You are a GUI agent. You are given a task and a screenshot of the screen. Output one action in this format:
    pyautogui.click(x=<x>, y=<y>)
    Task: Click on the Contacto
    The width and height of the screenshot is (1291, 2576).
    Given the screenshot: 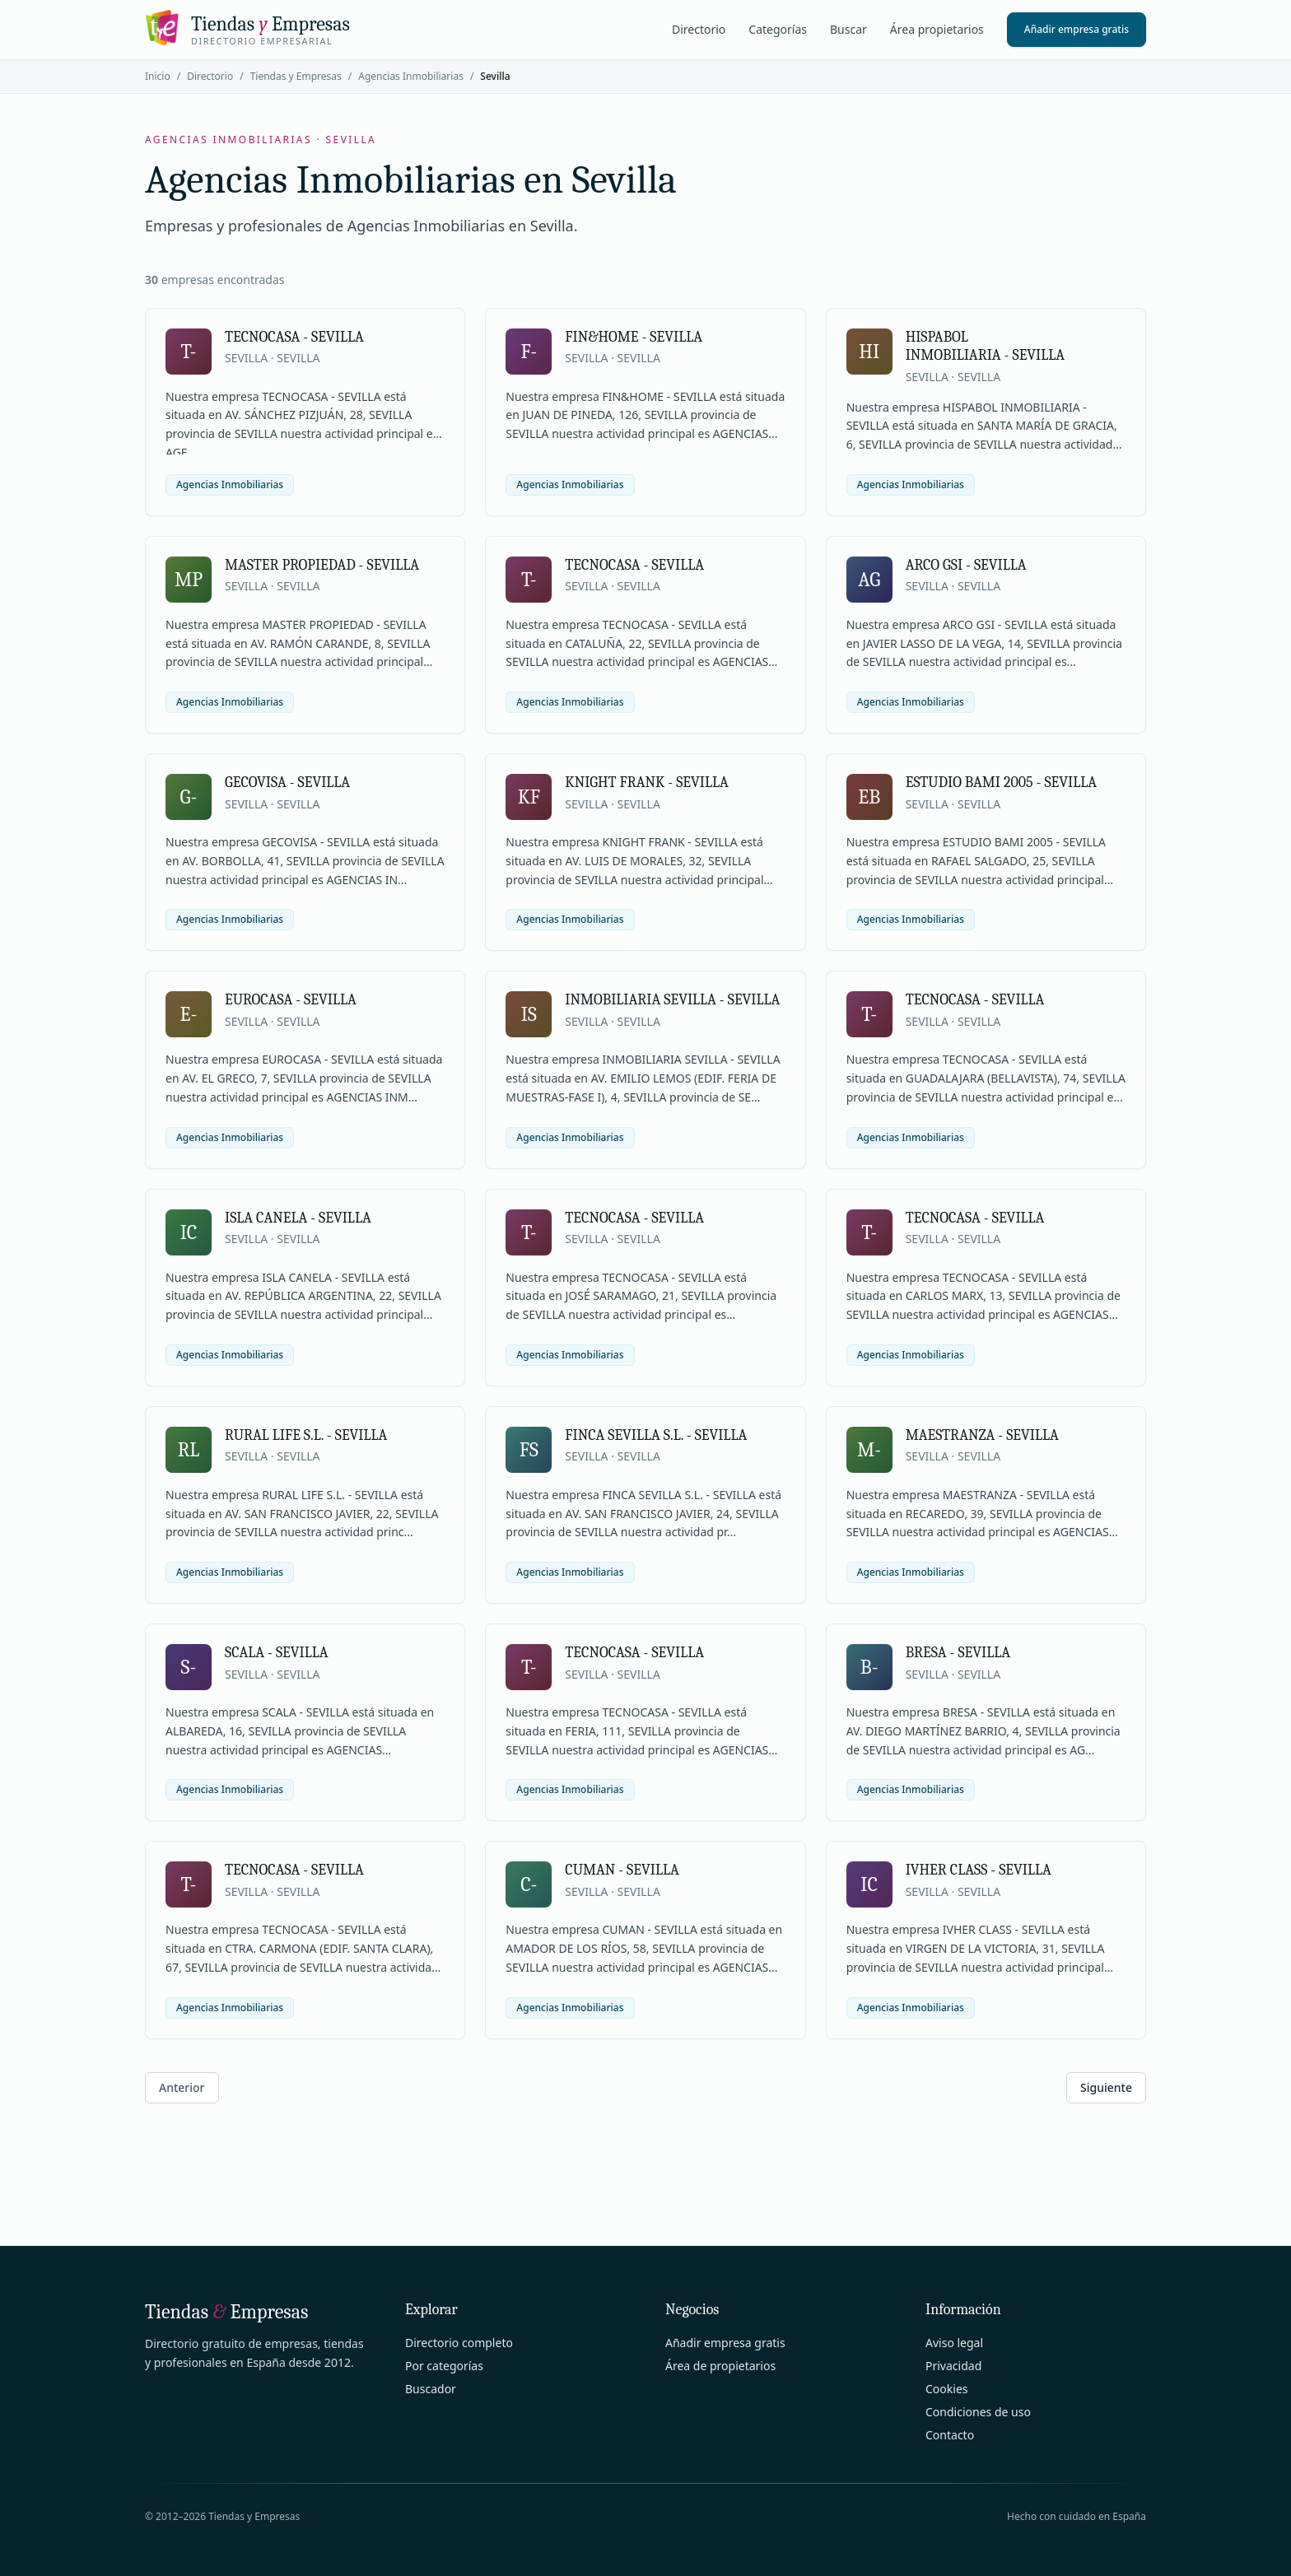 What is the action you would take?
    pyautogui.click(x=949, y=2435)
    